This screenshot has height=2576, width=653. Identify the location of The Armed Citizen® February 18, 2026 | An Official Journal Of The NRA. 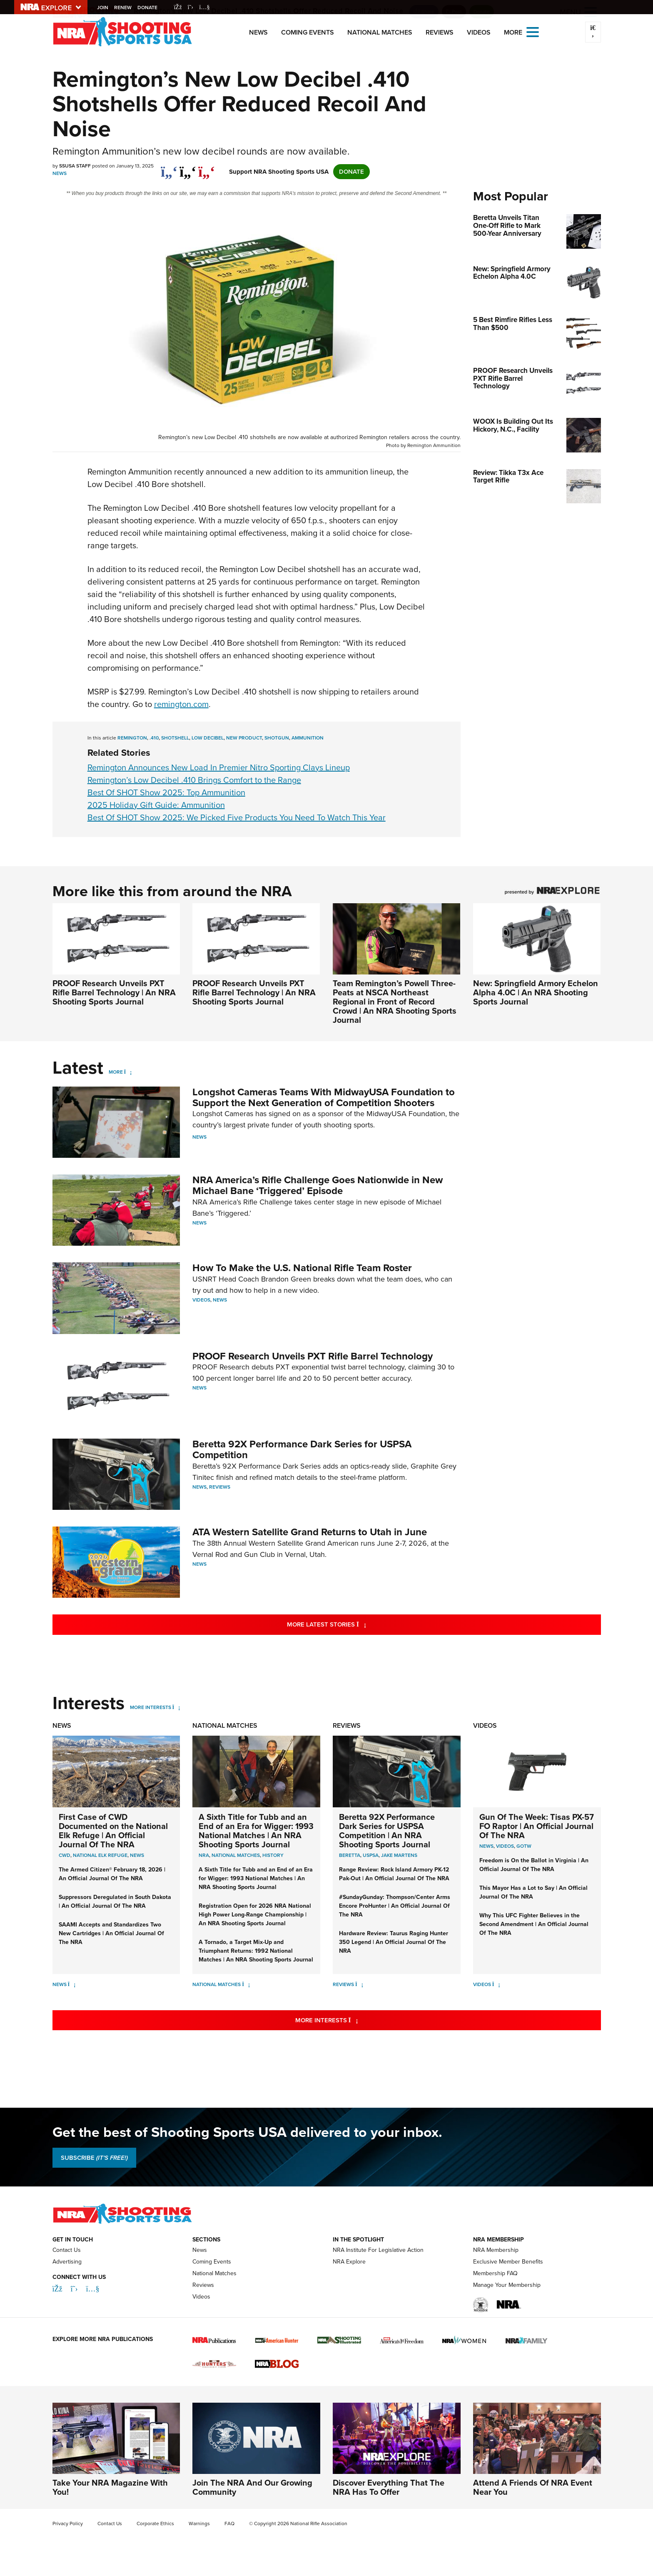
(112, 1874).